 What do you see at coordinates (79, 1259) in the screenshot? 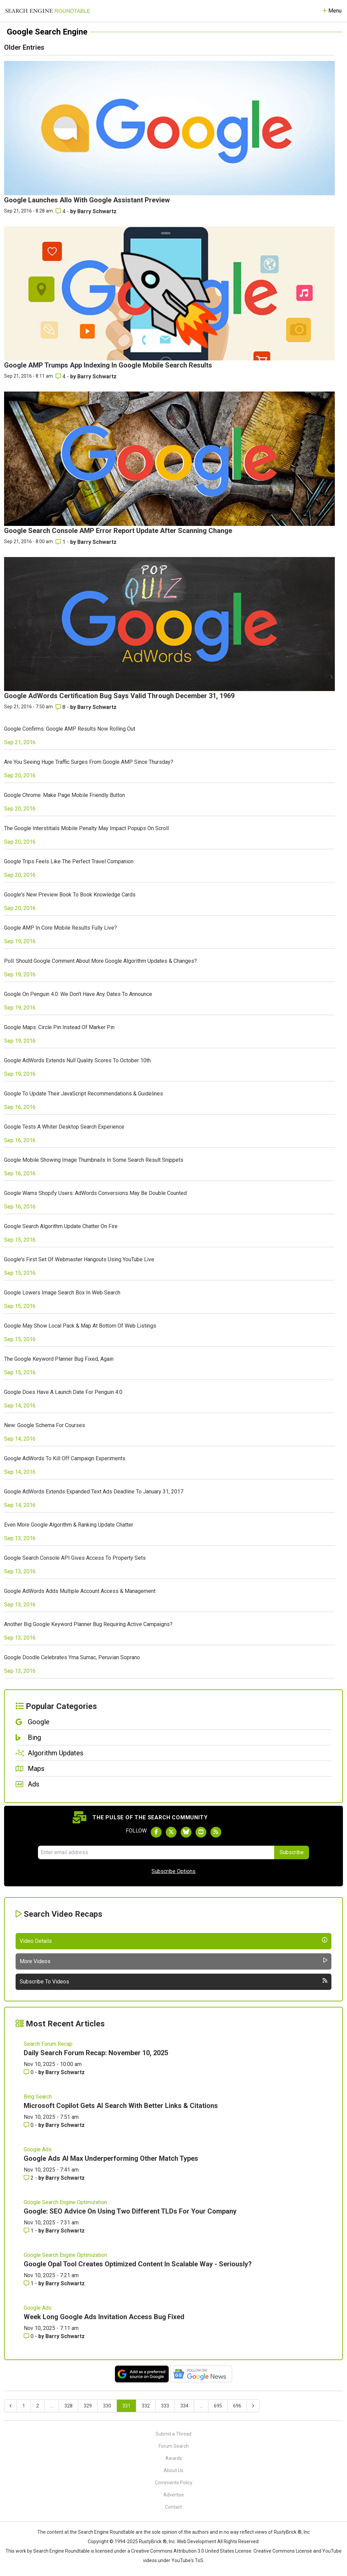
I see `Google's First Set Of Webmaster Hangouts Using YouTube Live` at bounding box center [79, 1259].